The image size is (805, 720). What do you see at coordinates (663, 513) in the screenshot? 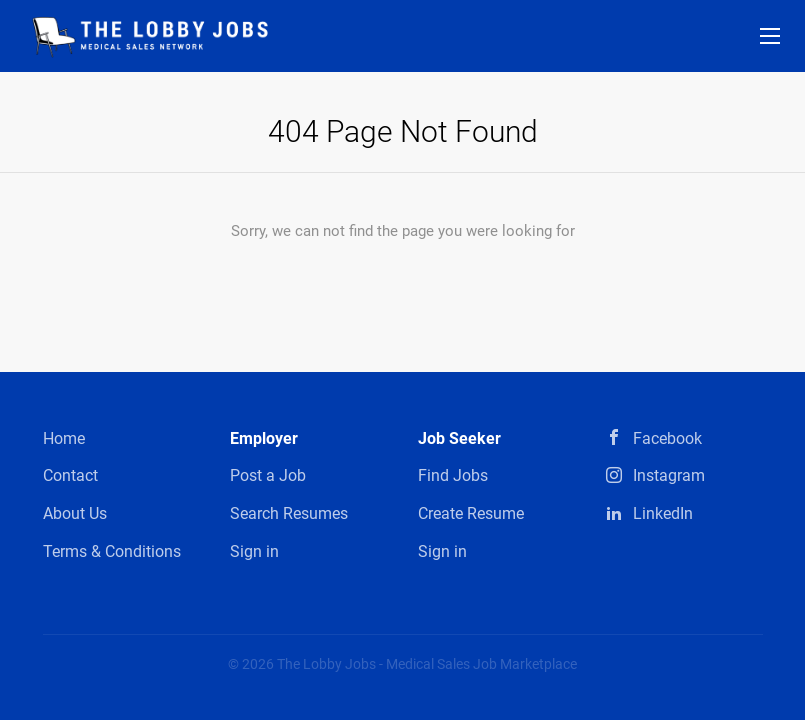
I see `LinkedIn` at bounding box center [663, 513].